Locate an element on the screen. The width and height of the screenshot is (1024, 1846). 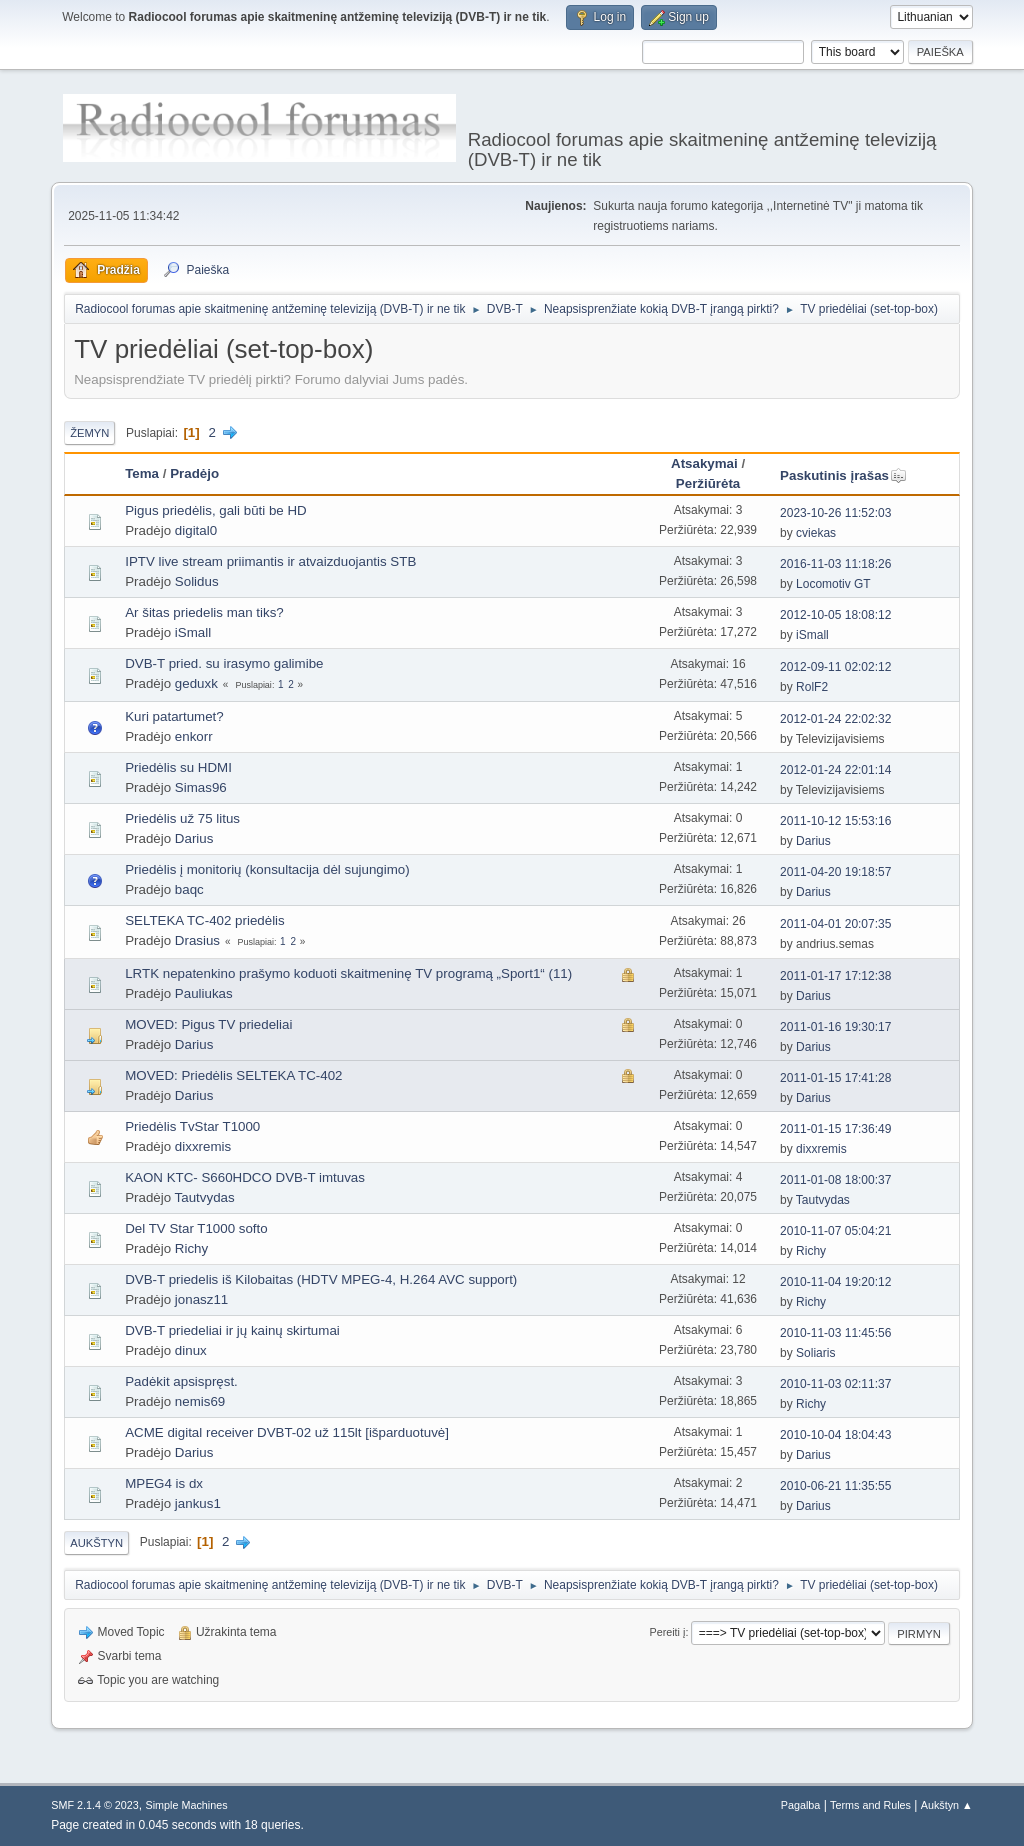
Priedėlis su HDMI is located at coordinates (178, 767).